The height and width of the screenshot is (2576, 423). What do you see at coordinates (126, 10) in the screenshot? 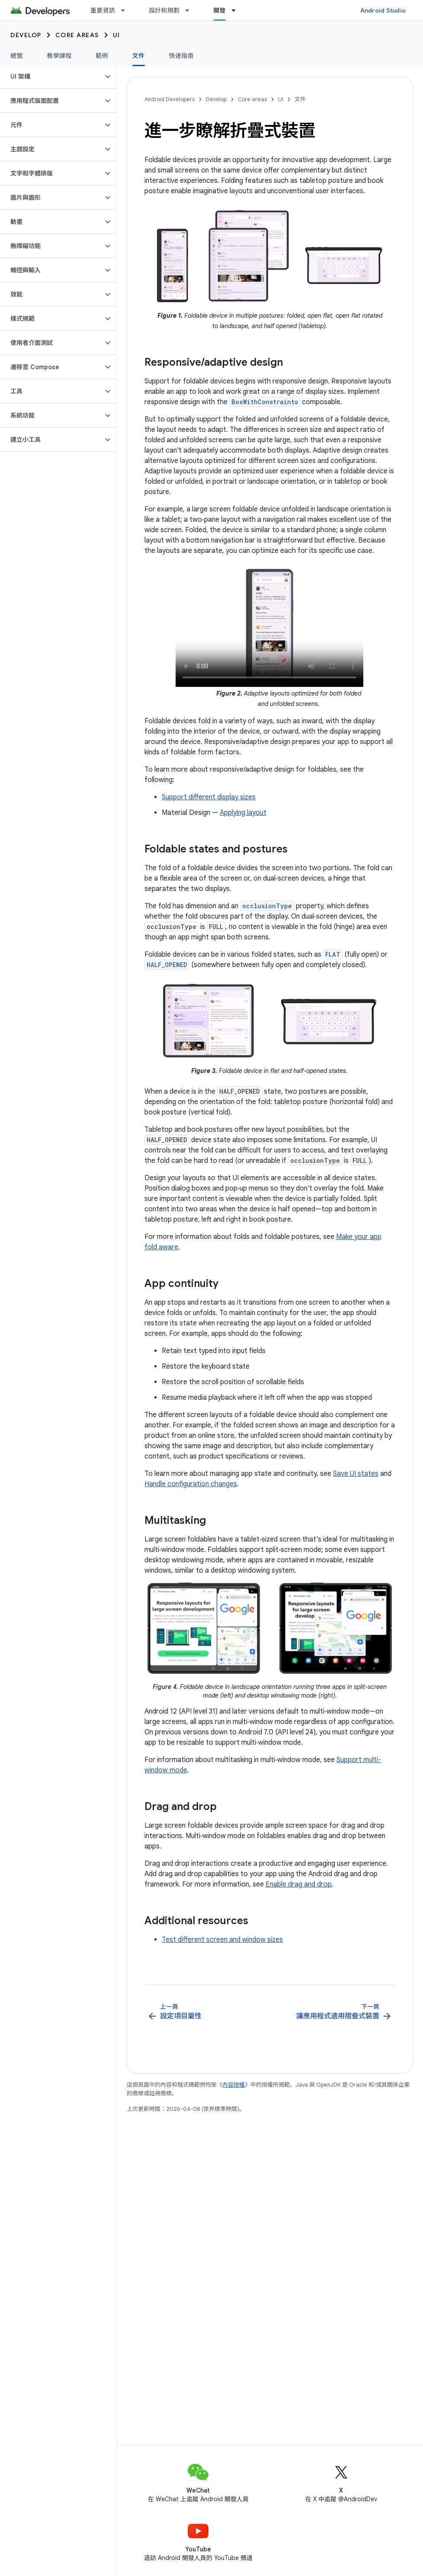
I see `[以下項目的下拉式選單： 重要資訊]` at bounding box center [126, 10].